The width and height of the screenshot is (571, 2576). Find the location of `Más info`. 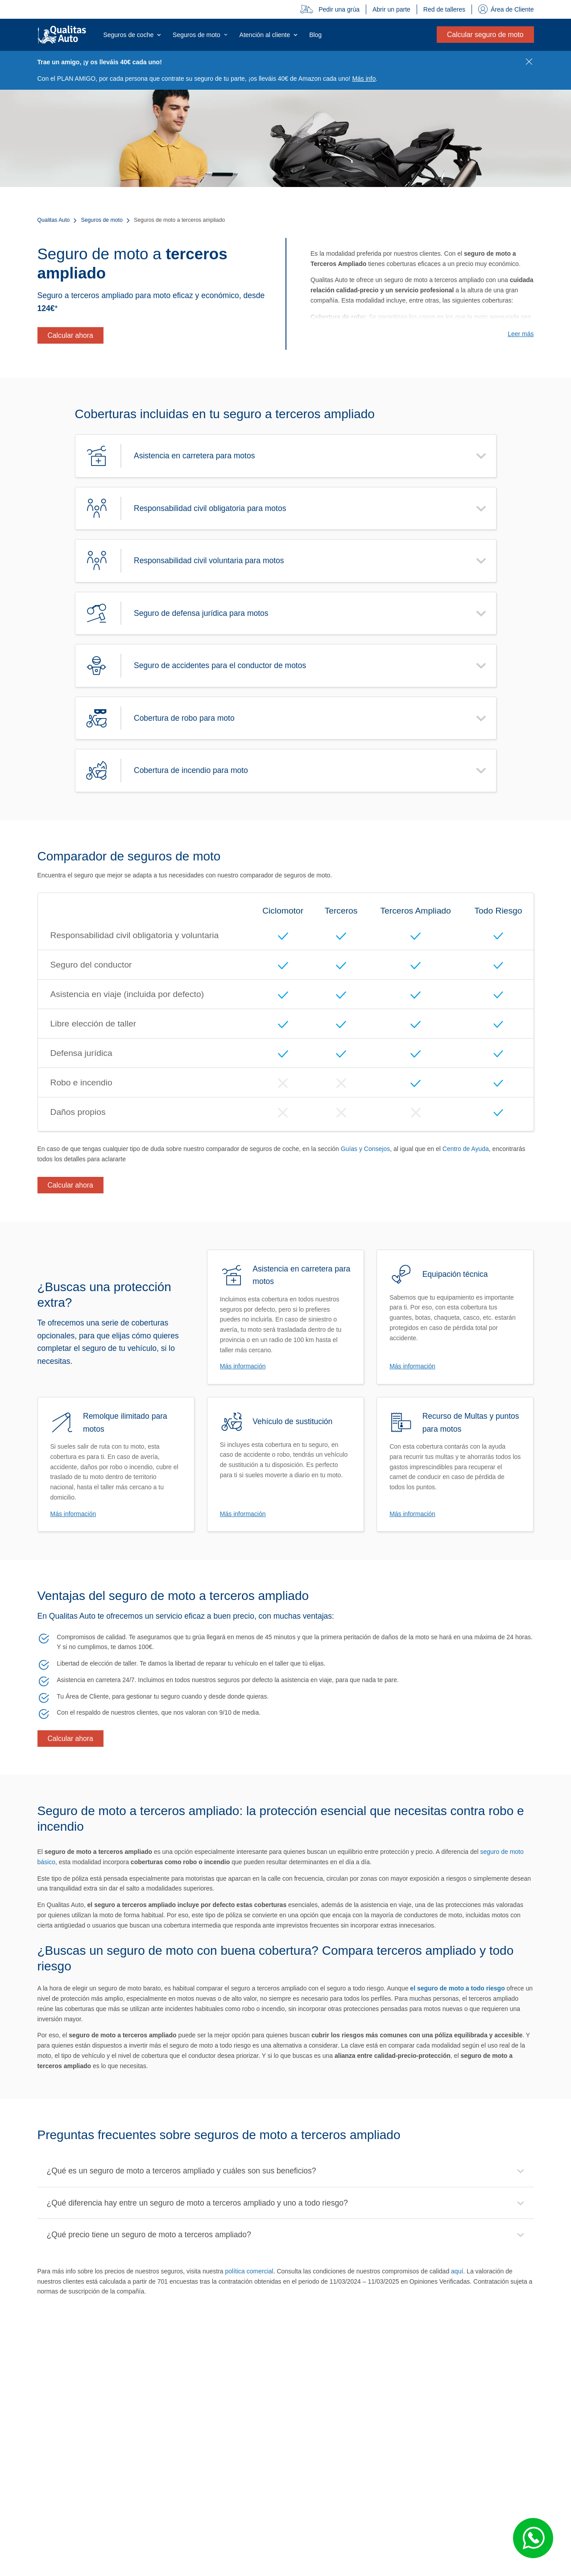

Más info is located at coordinates (364, 78).